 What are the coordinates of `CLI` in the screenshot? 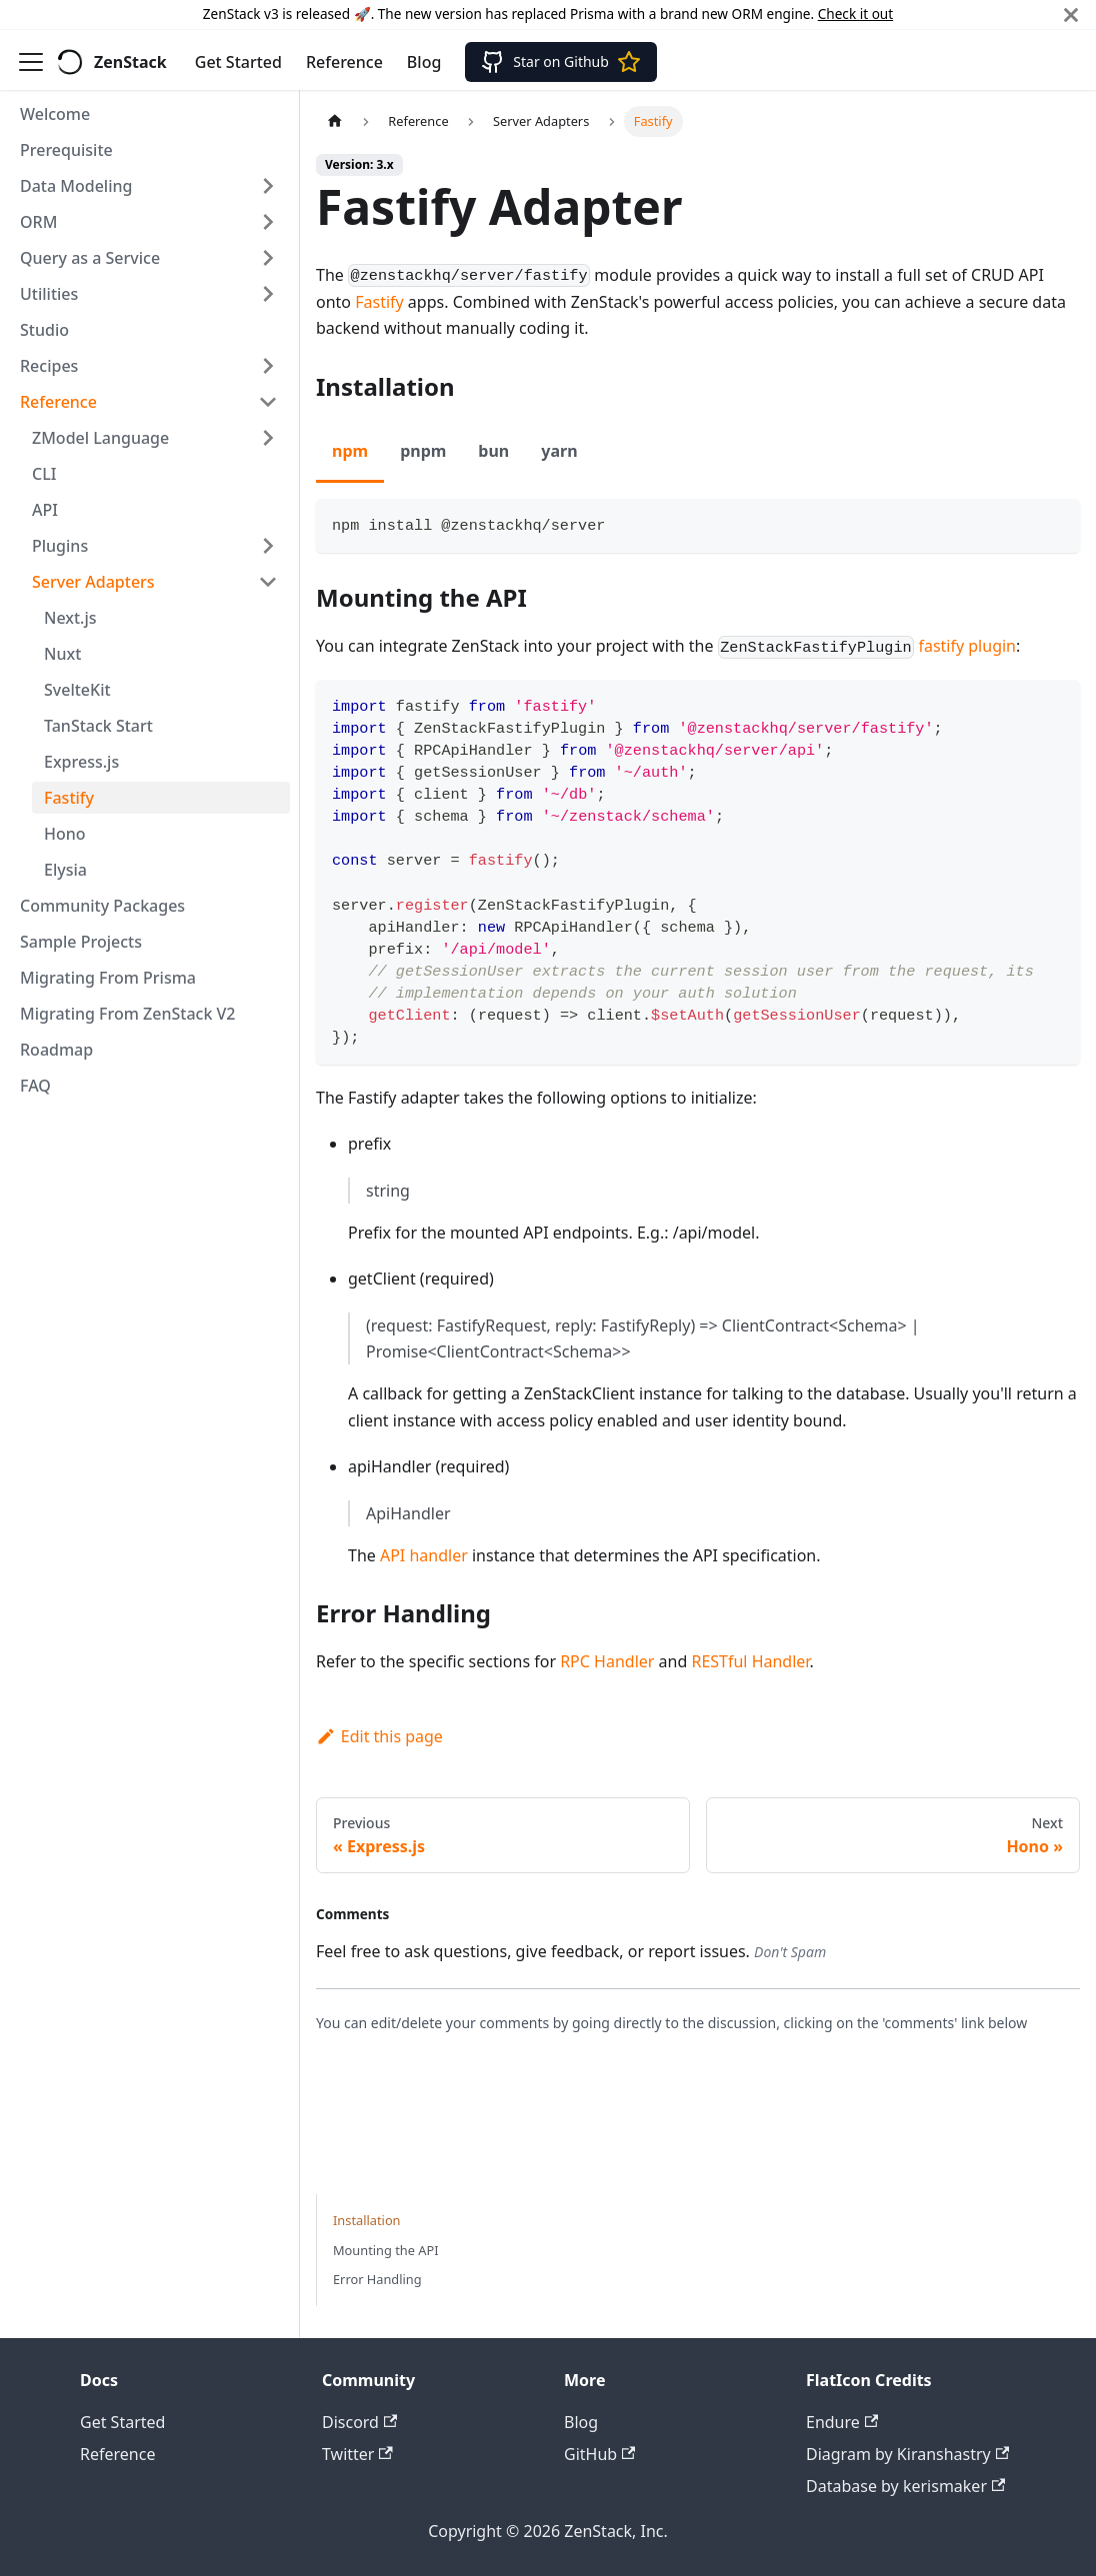 It's located at (44, 474).